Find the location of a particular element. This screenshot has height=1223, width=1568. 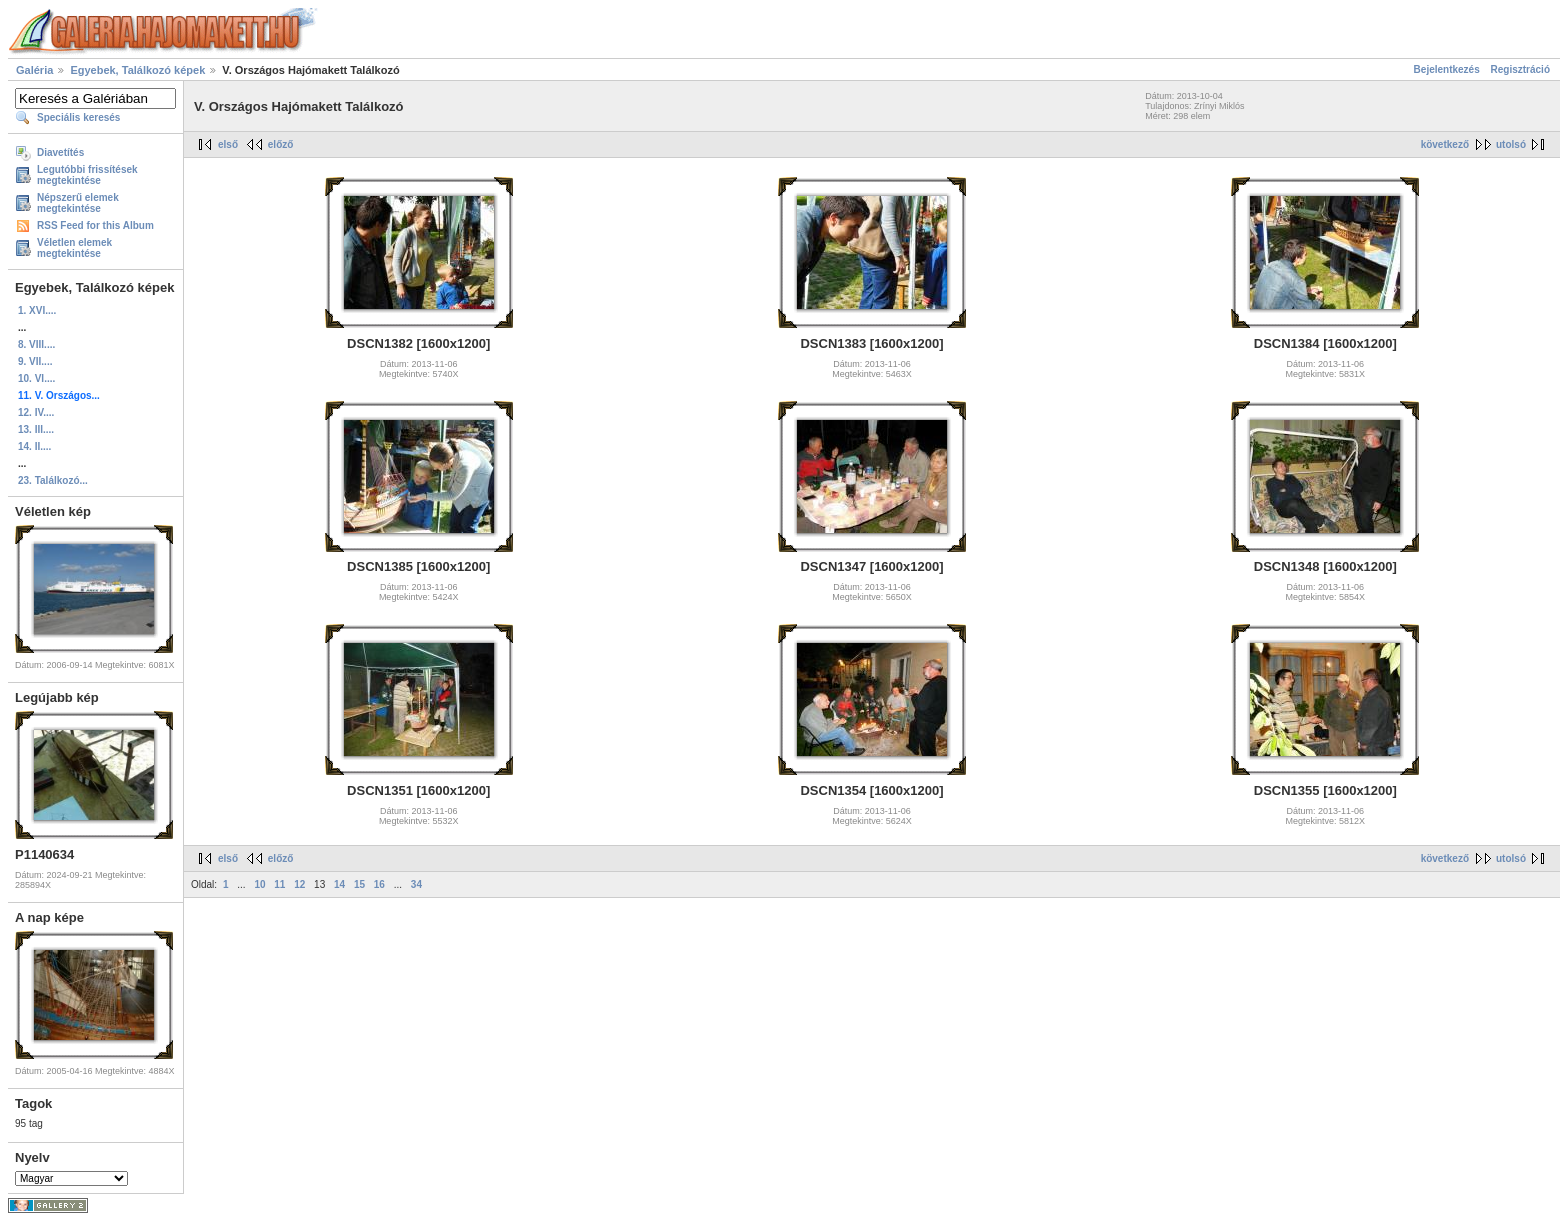

Speciális keresés is located at coordinates (78, 117).